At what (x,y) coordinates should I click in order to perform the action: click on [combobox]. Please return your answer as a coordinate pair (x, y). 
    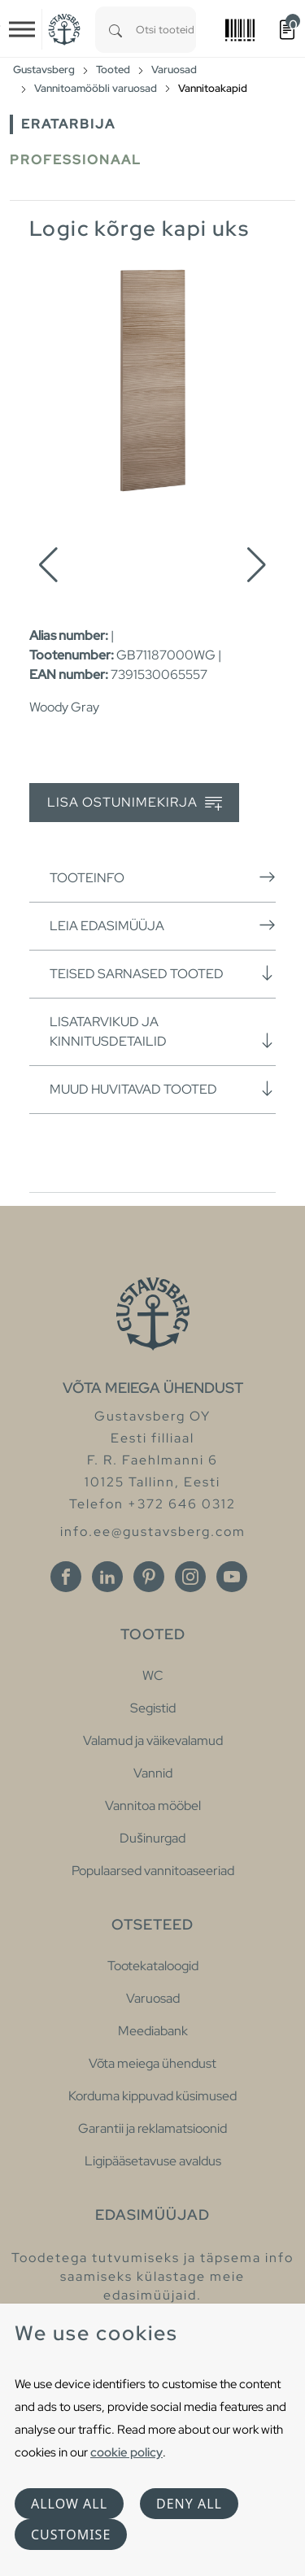
    Looking at the image, I should click on (166, 30).